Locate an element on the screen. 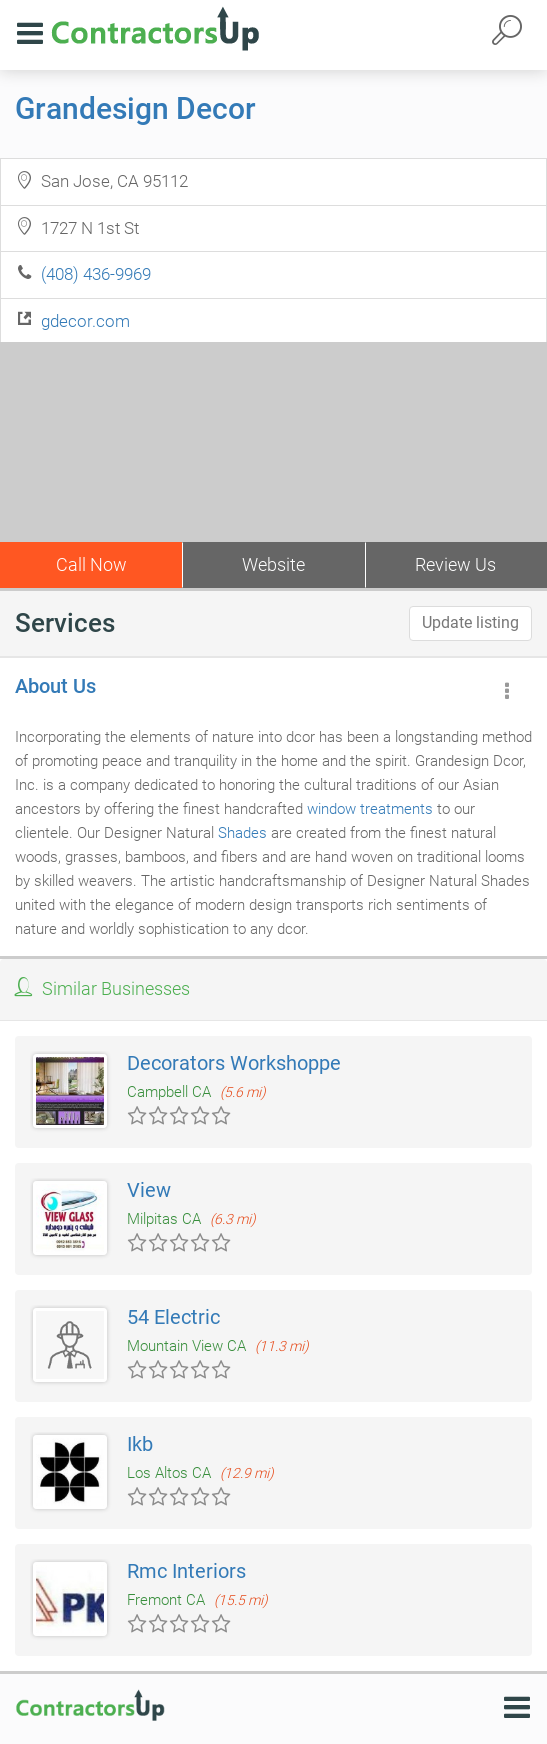 Image resolution: width=547 pixels, height=1744 pixels. Website is located at coordinates (273, 564).